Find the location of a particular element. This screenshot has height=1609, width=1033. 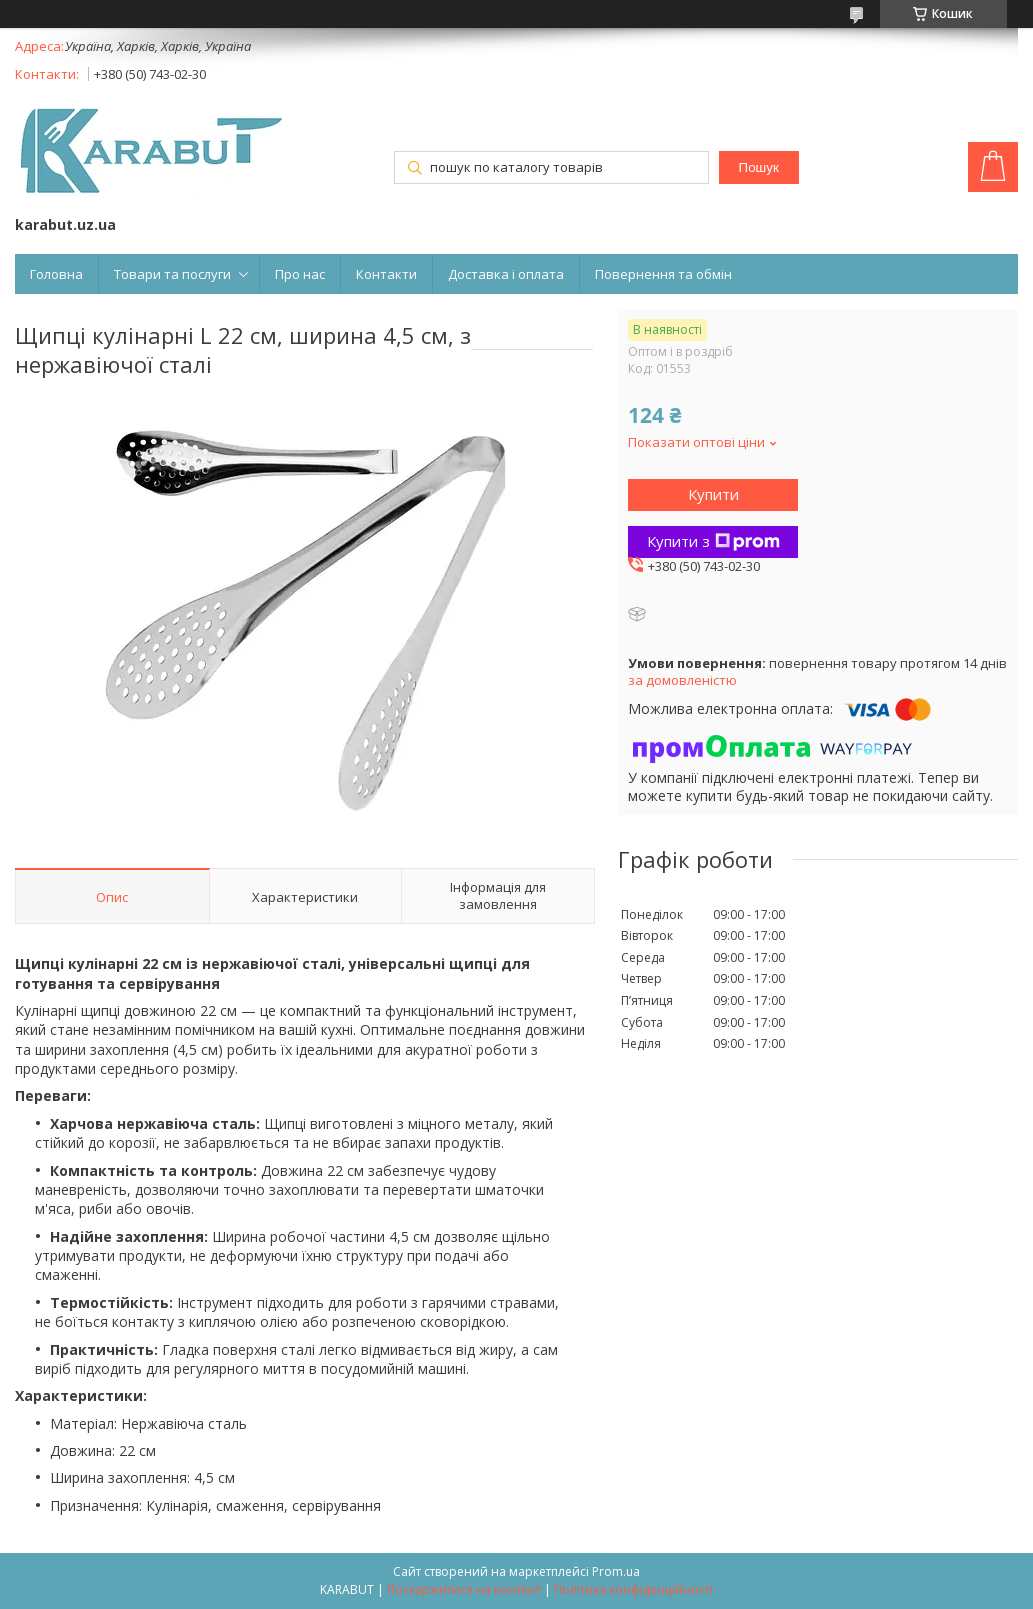

Повернення та обмін is located at coordinates (663, 274).